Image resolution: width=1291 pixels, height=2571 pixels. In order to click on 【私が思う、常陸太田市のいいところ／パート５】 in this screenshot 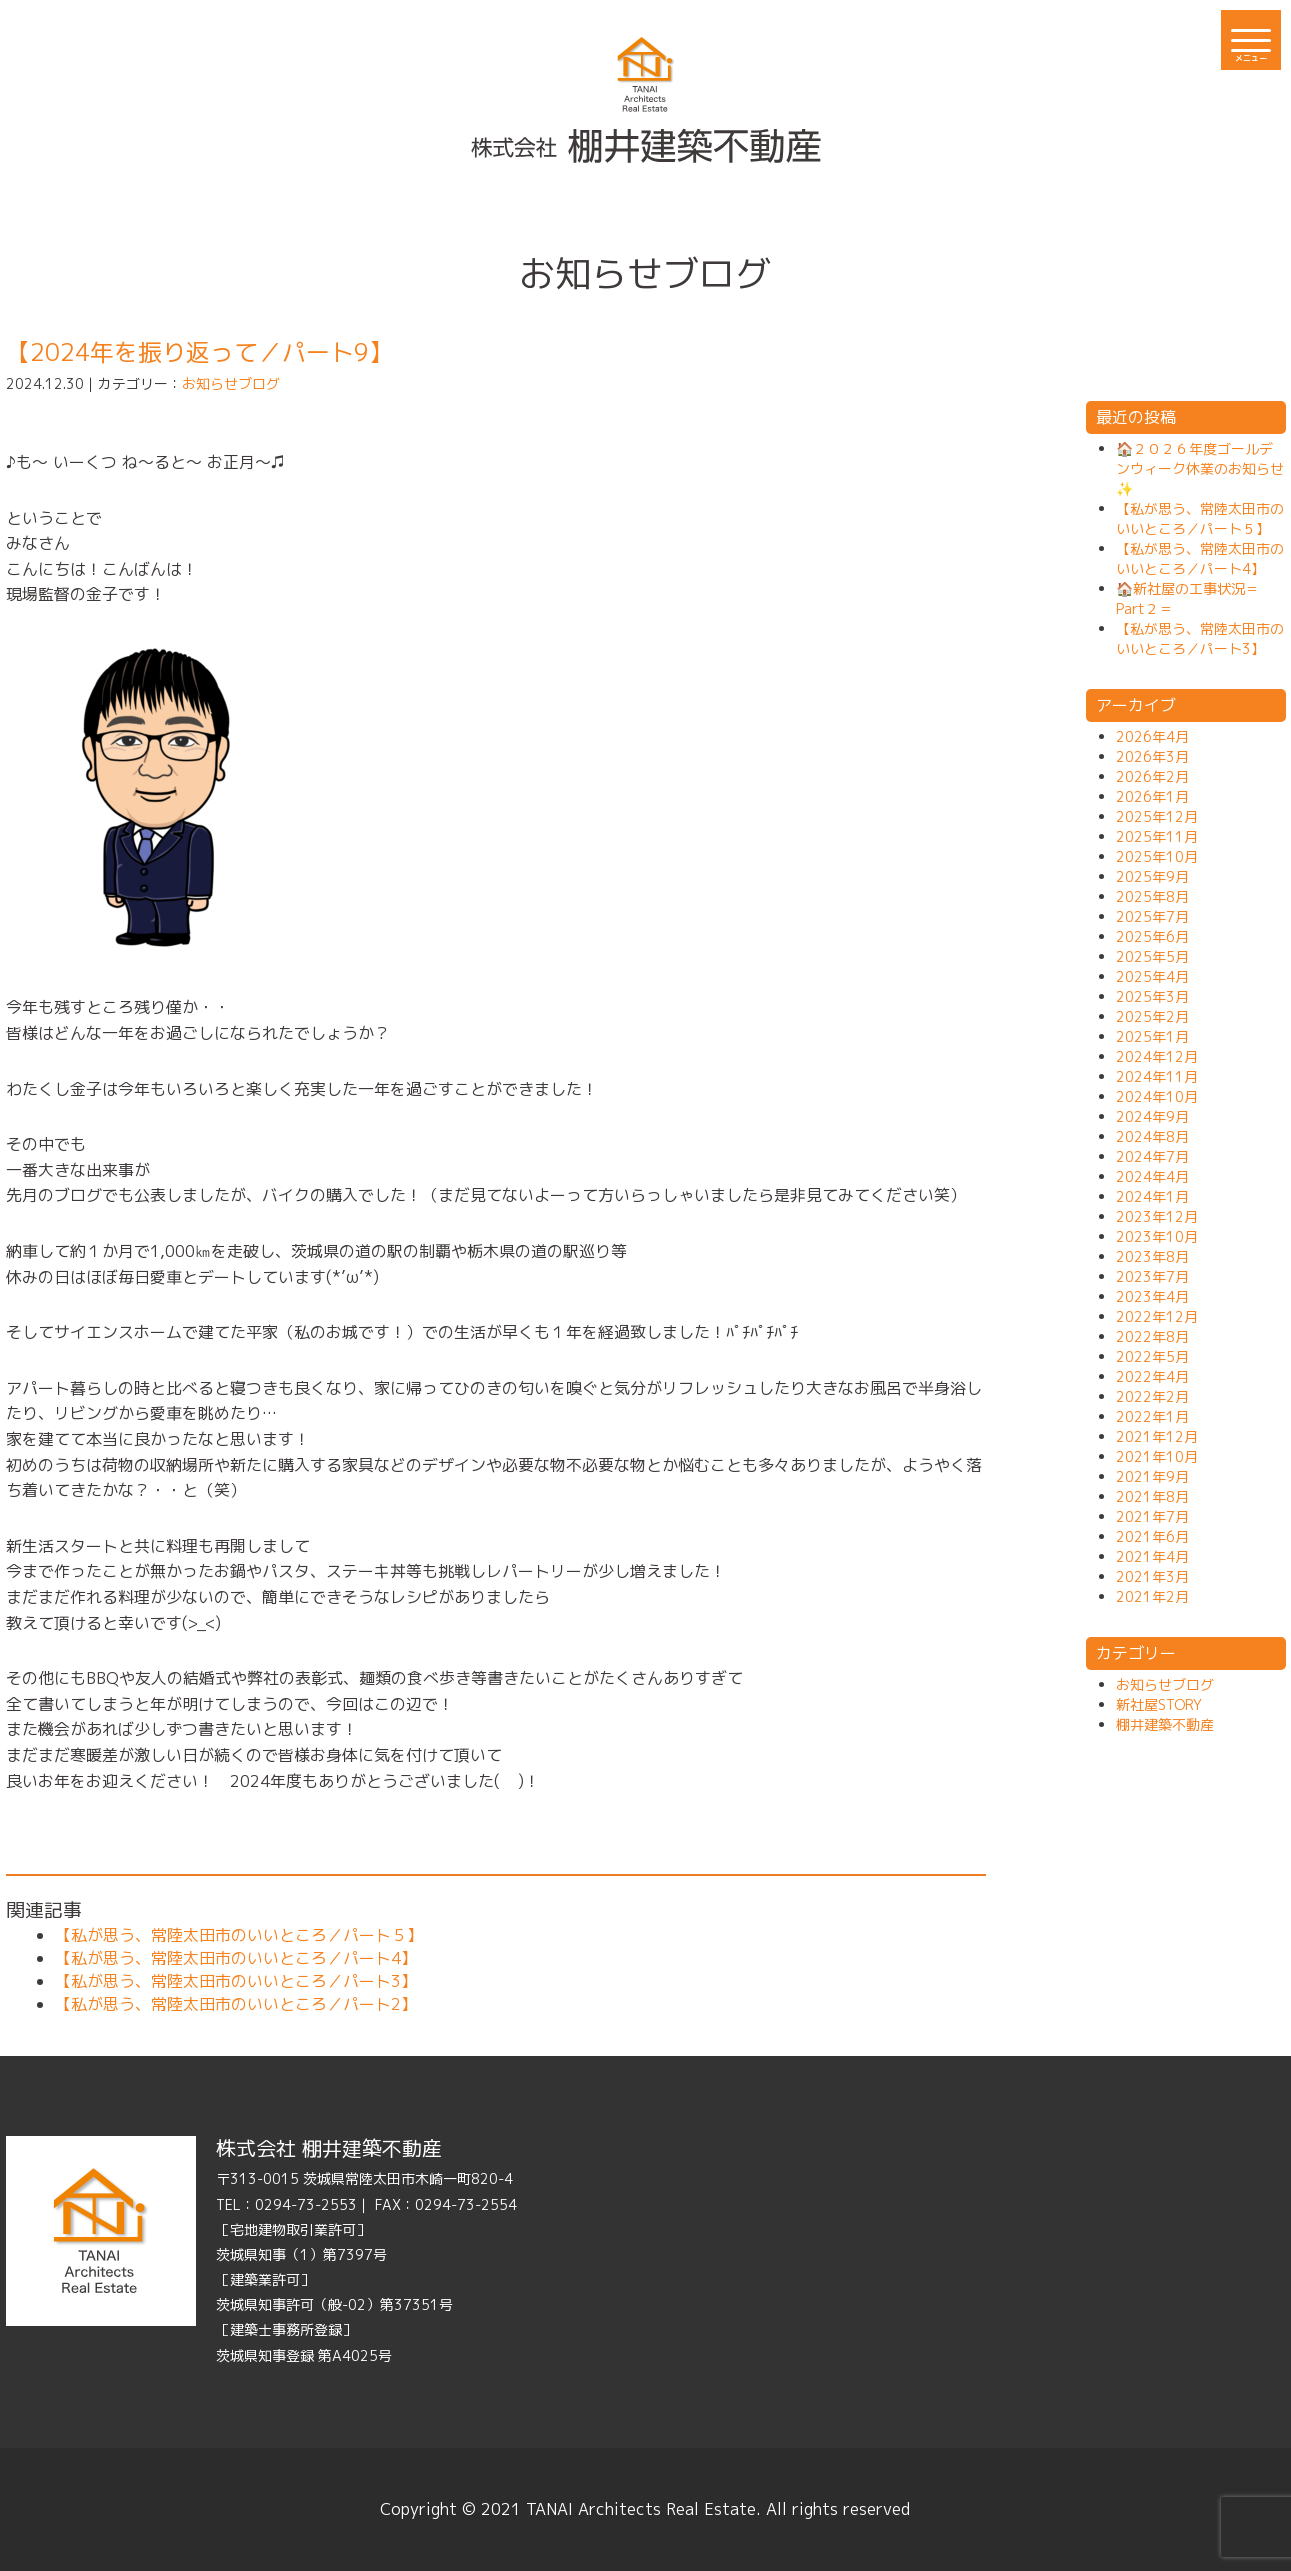, I will do `click(239, 1935)`.